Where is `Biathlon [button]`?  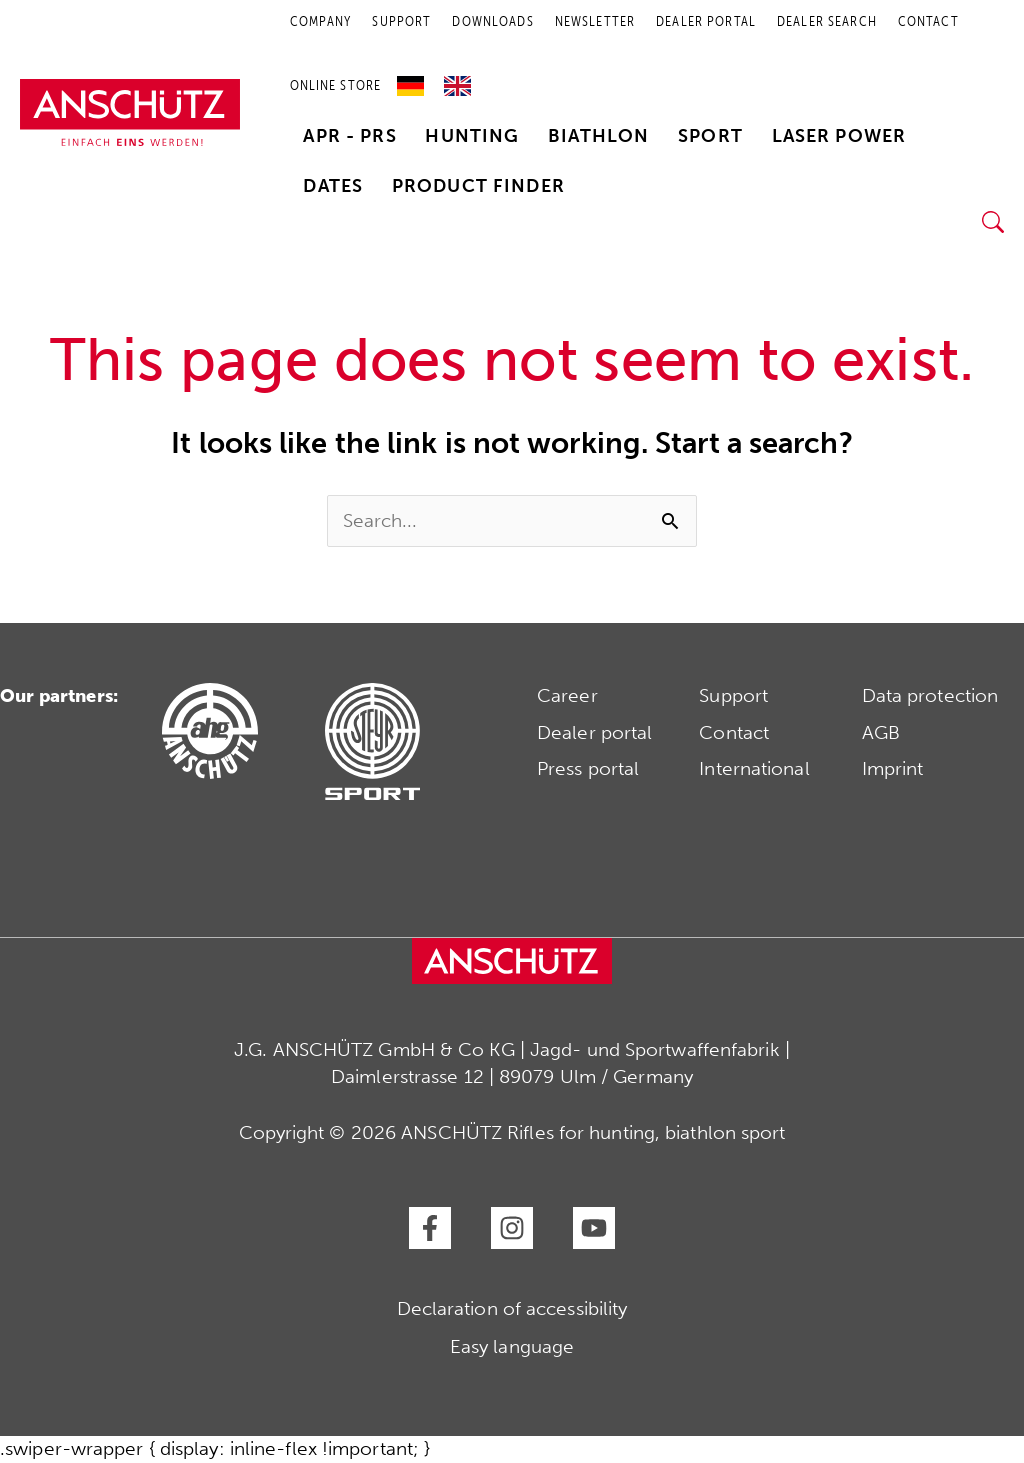 Biathlon [button] is located at coordinates (598, 136).